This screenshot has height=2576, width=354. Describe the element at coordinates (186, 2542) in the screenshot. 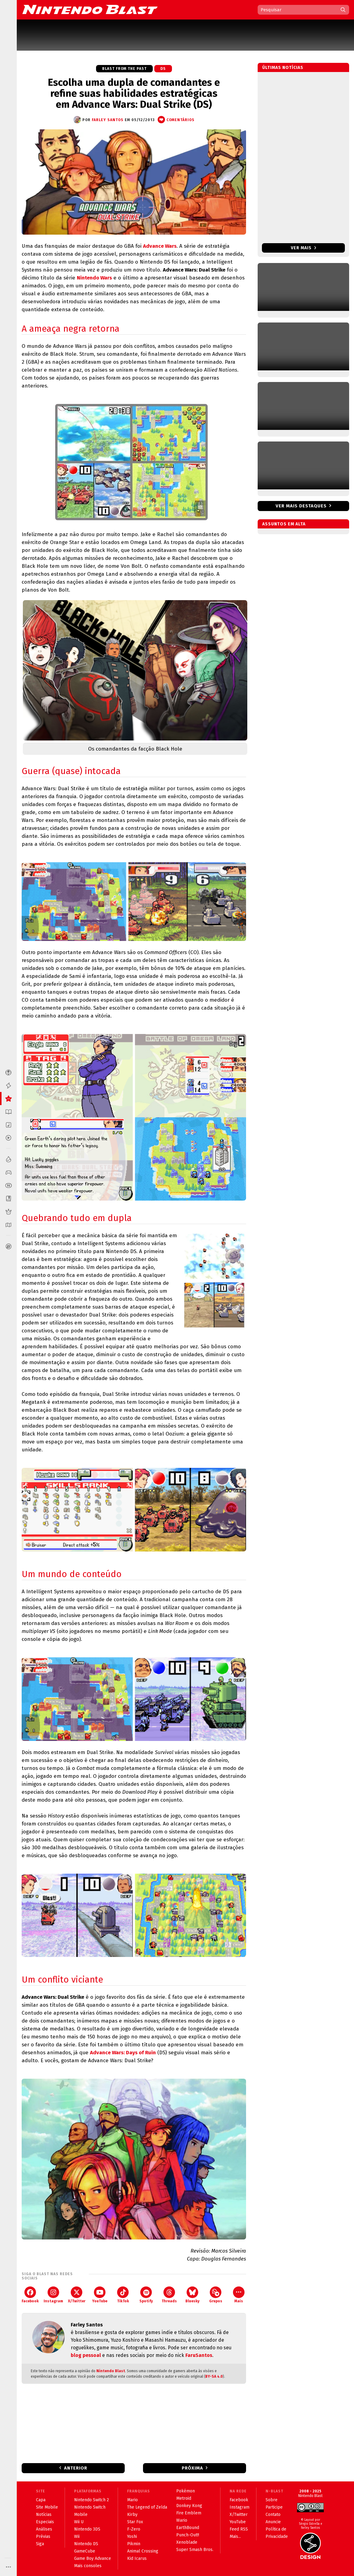

I see `Xenoblade` at that location.